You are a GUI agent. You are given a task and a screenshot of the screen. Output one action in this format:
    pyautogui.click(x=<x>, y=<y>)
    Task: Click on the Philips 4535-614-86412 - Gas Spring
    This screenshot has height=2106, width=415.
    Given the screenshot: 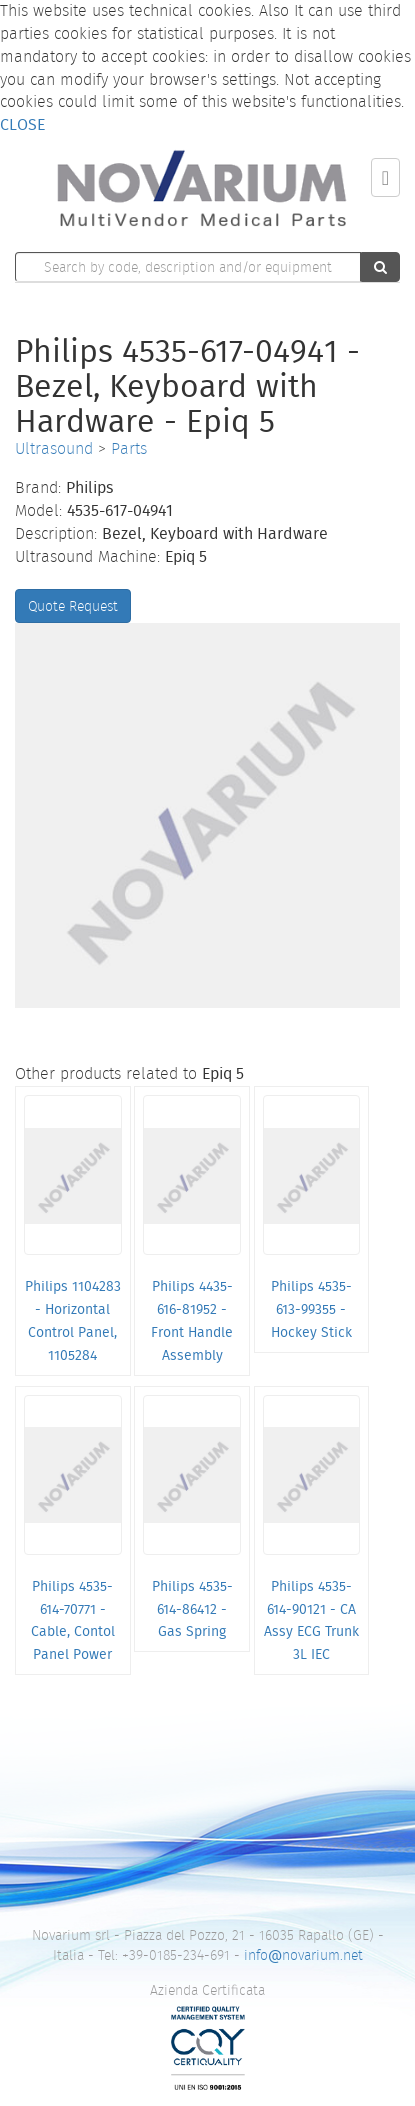 What is the action you would take?
    pyautogui.click(x=192, y=1609)
    